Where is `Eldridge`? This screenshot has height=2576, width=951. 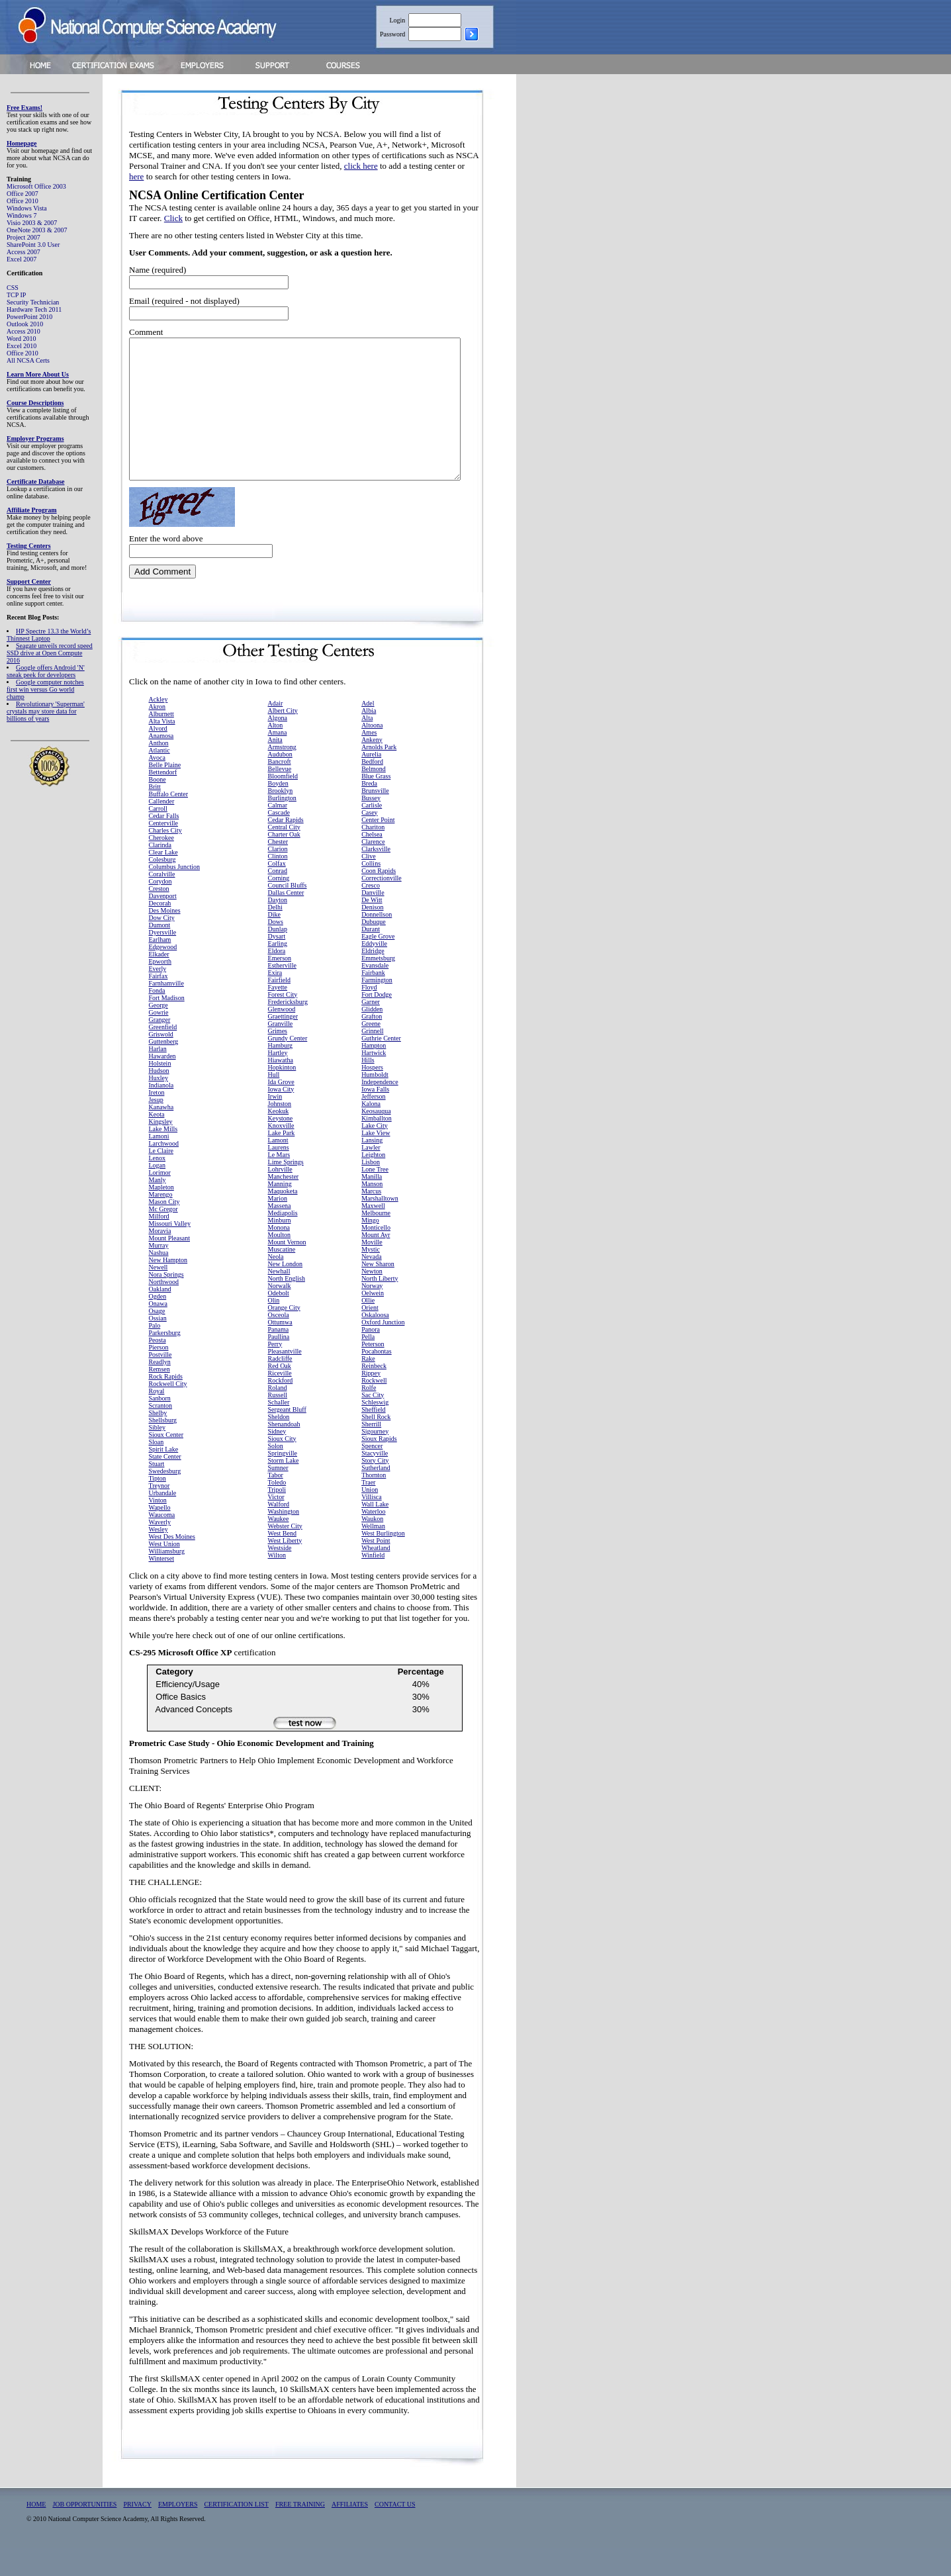 Eldridge is located at coordinates (372, 978).